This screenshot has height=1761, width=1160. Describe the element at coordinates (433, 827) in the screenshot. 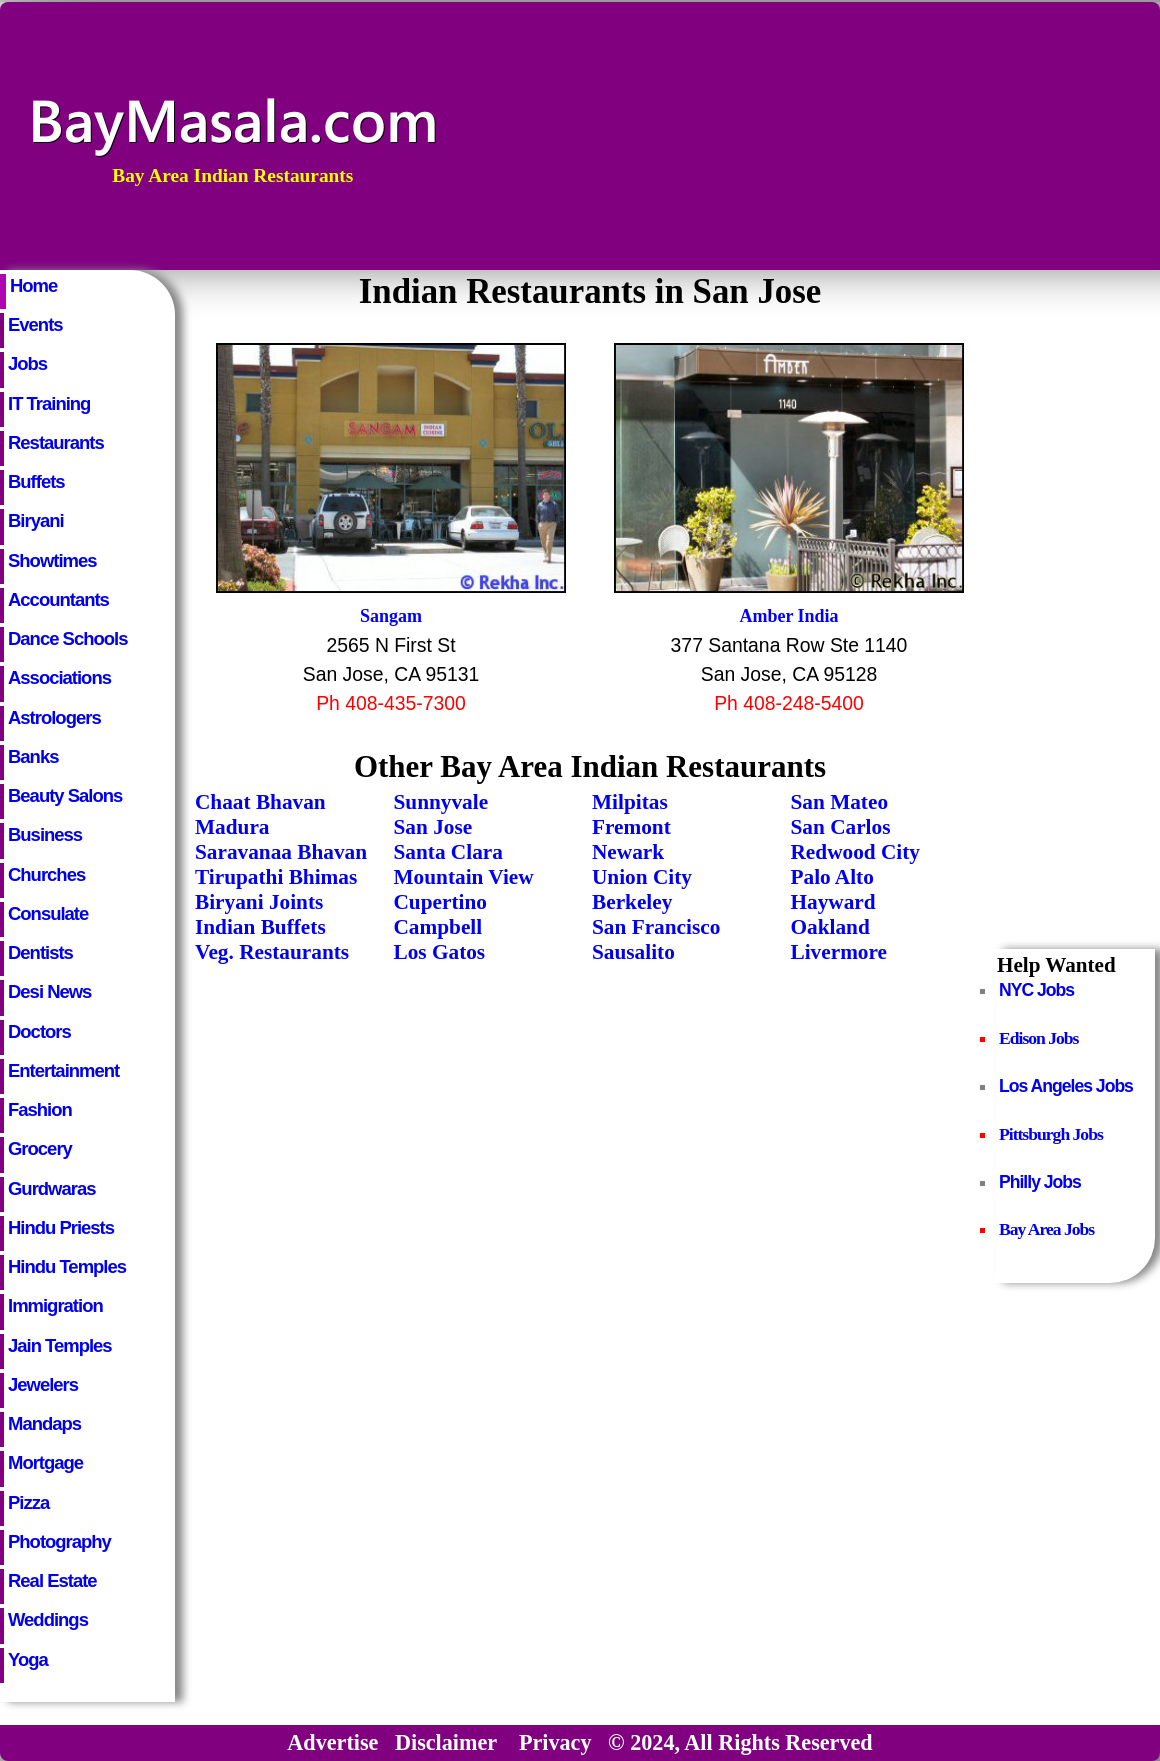

I see `San Jose` at that location.